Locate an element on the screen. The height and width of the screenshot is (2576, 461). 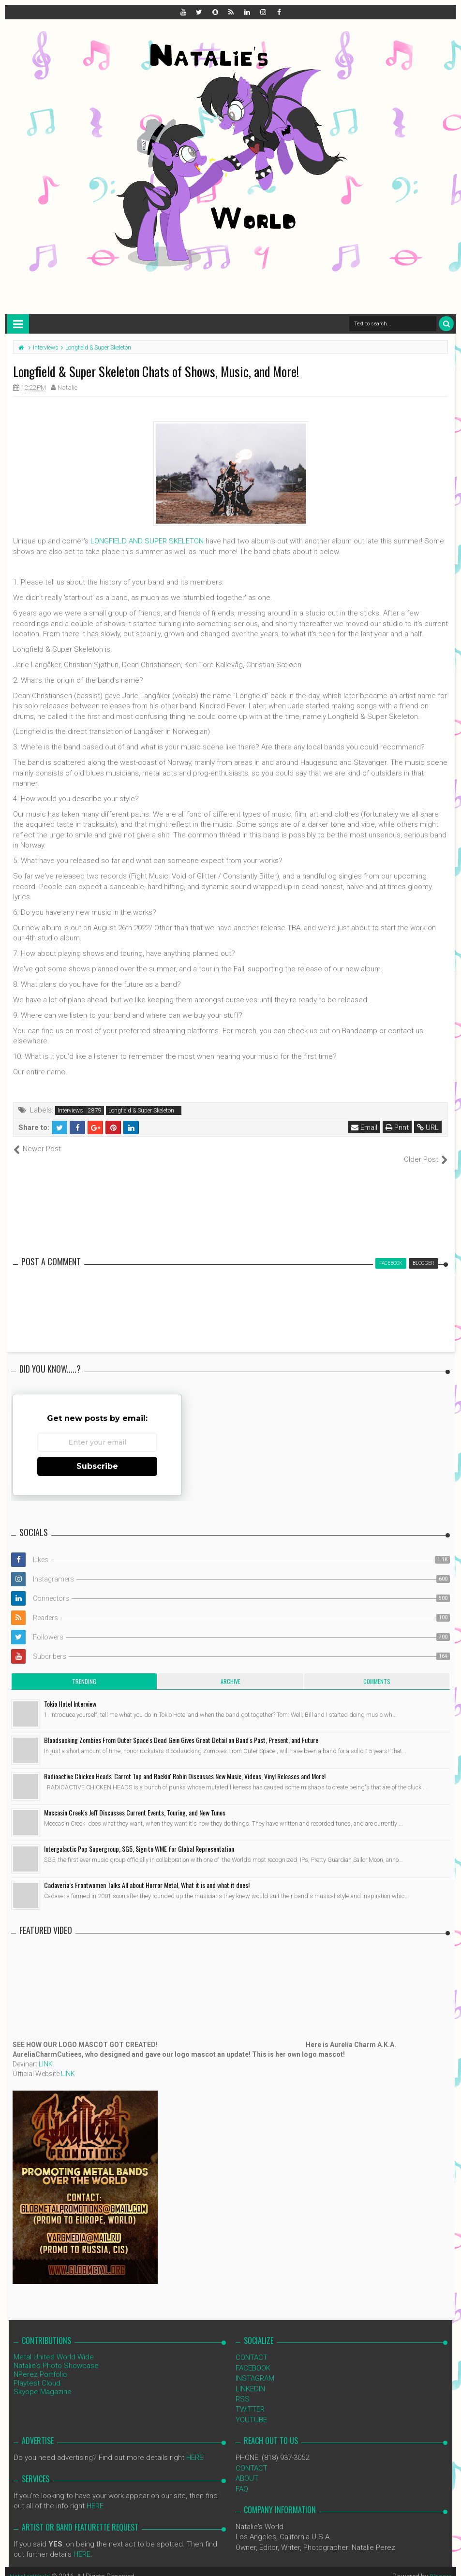
Playtest Cloud is located at coordinates (37, 2373).